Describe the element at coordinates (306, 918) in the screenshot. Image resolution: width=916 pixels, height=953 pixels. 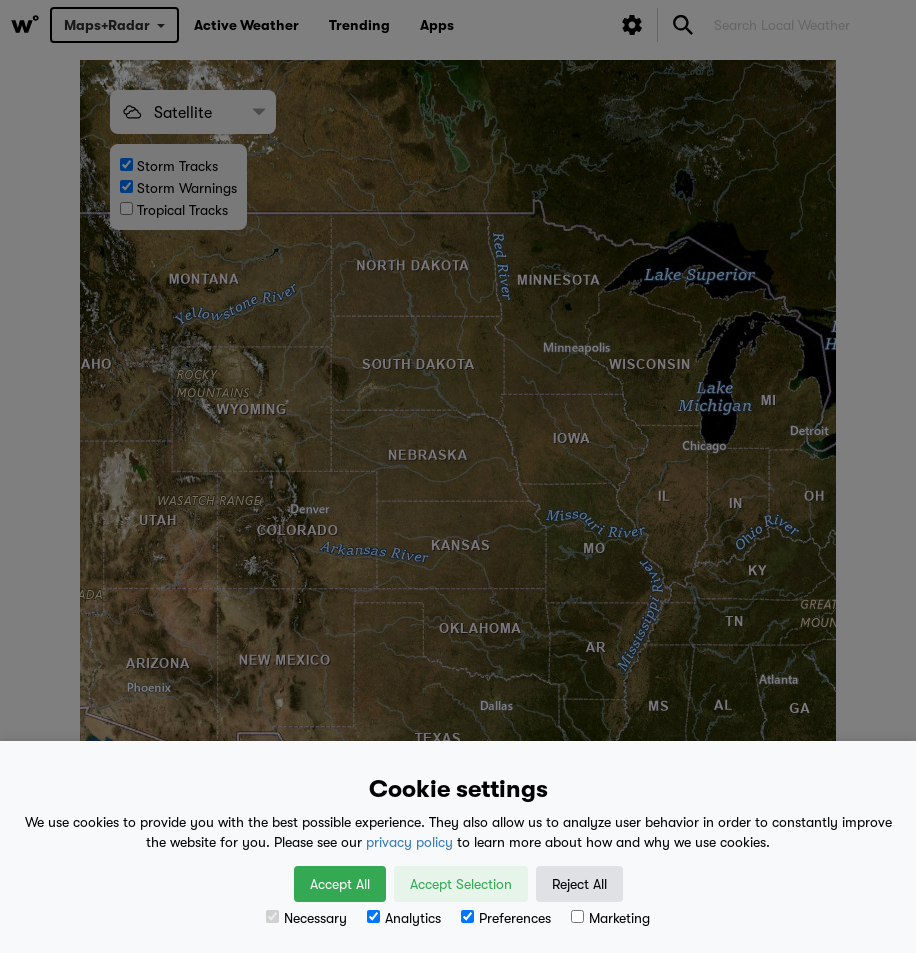
I see `Necessary` at that location.